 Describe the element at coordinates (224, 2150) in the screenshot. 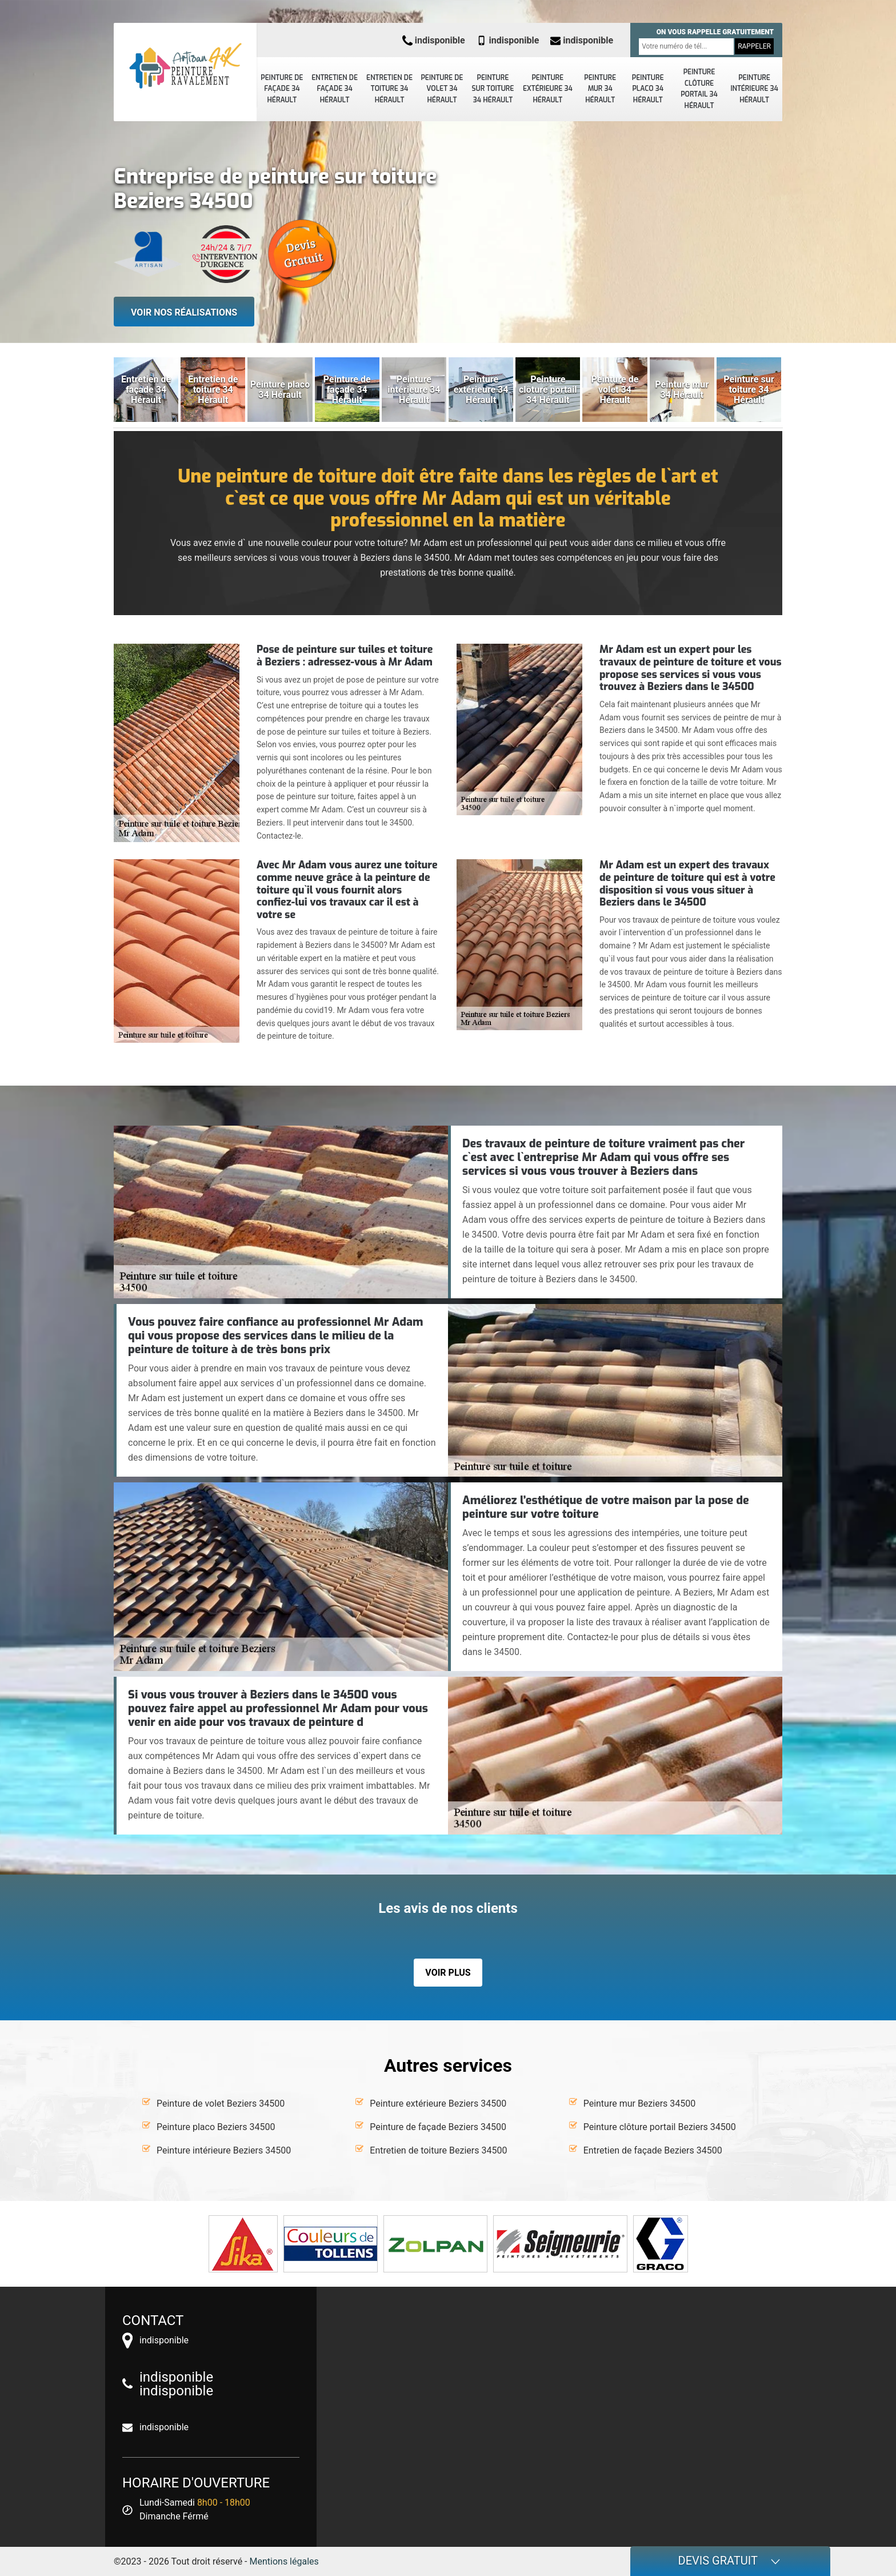

I see `Peinture intérieure Beziers 34500` at that location.